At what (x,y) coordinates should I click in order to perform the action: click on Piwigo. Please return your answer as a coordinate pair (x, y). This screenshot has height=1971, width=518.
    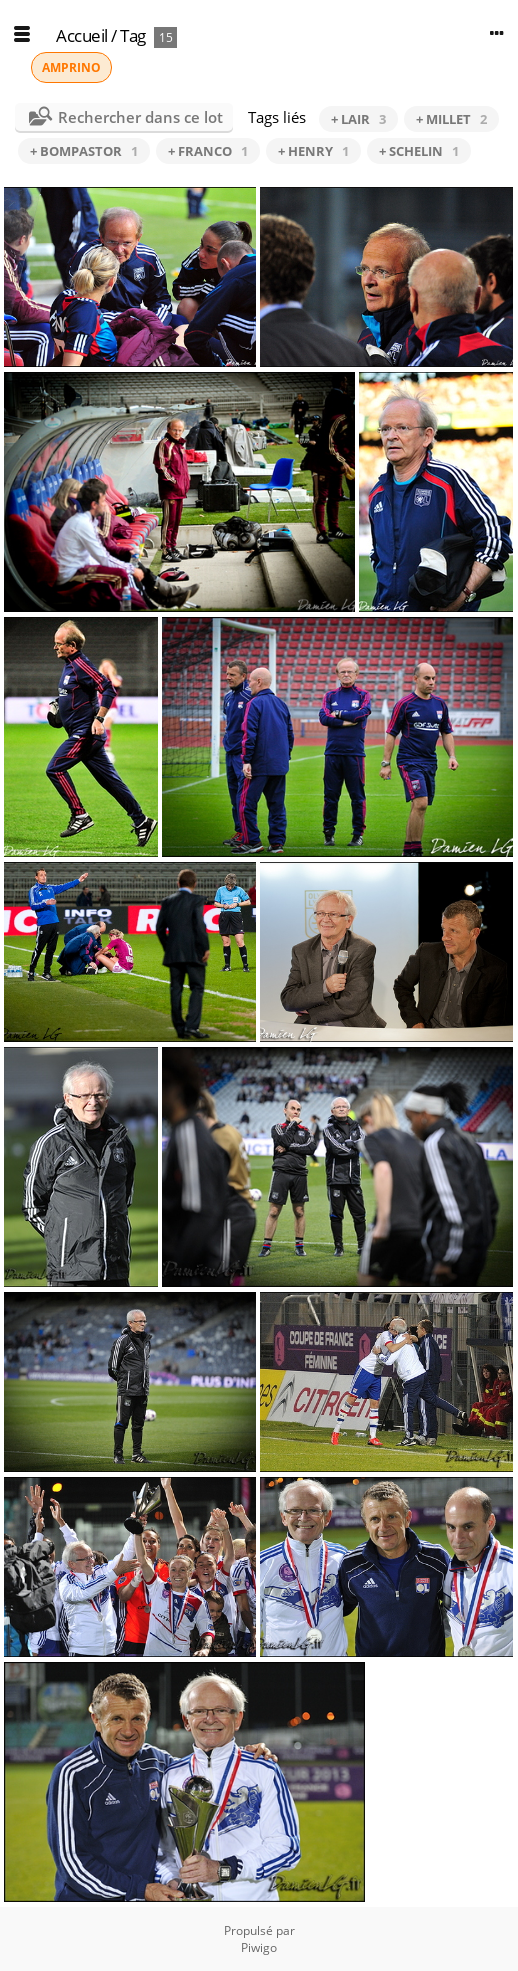
    Looking at the image, I should click on (259, 1947).